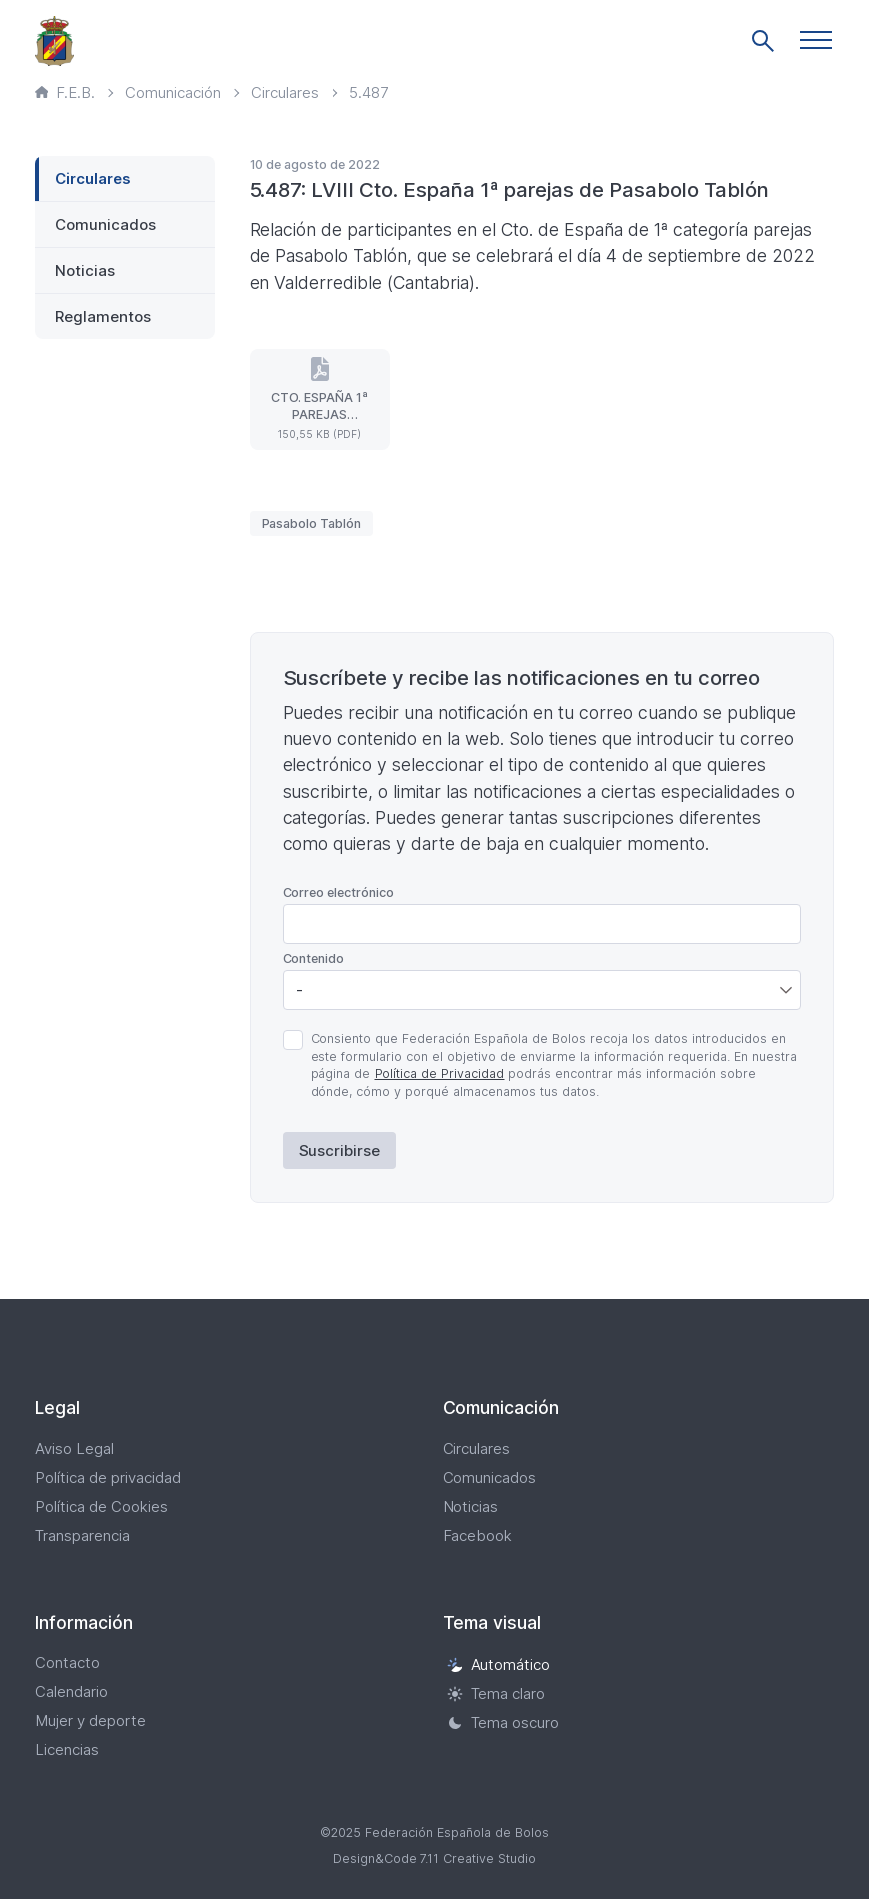  Describe the element at coordinates (93, 178) in the screenshot. I see `Circulares` at that location.